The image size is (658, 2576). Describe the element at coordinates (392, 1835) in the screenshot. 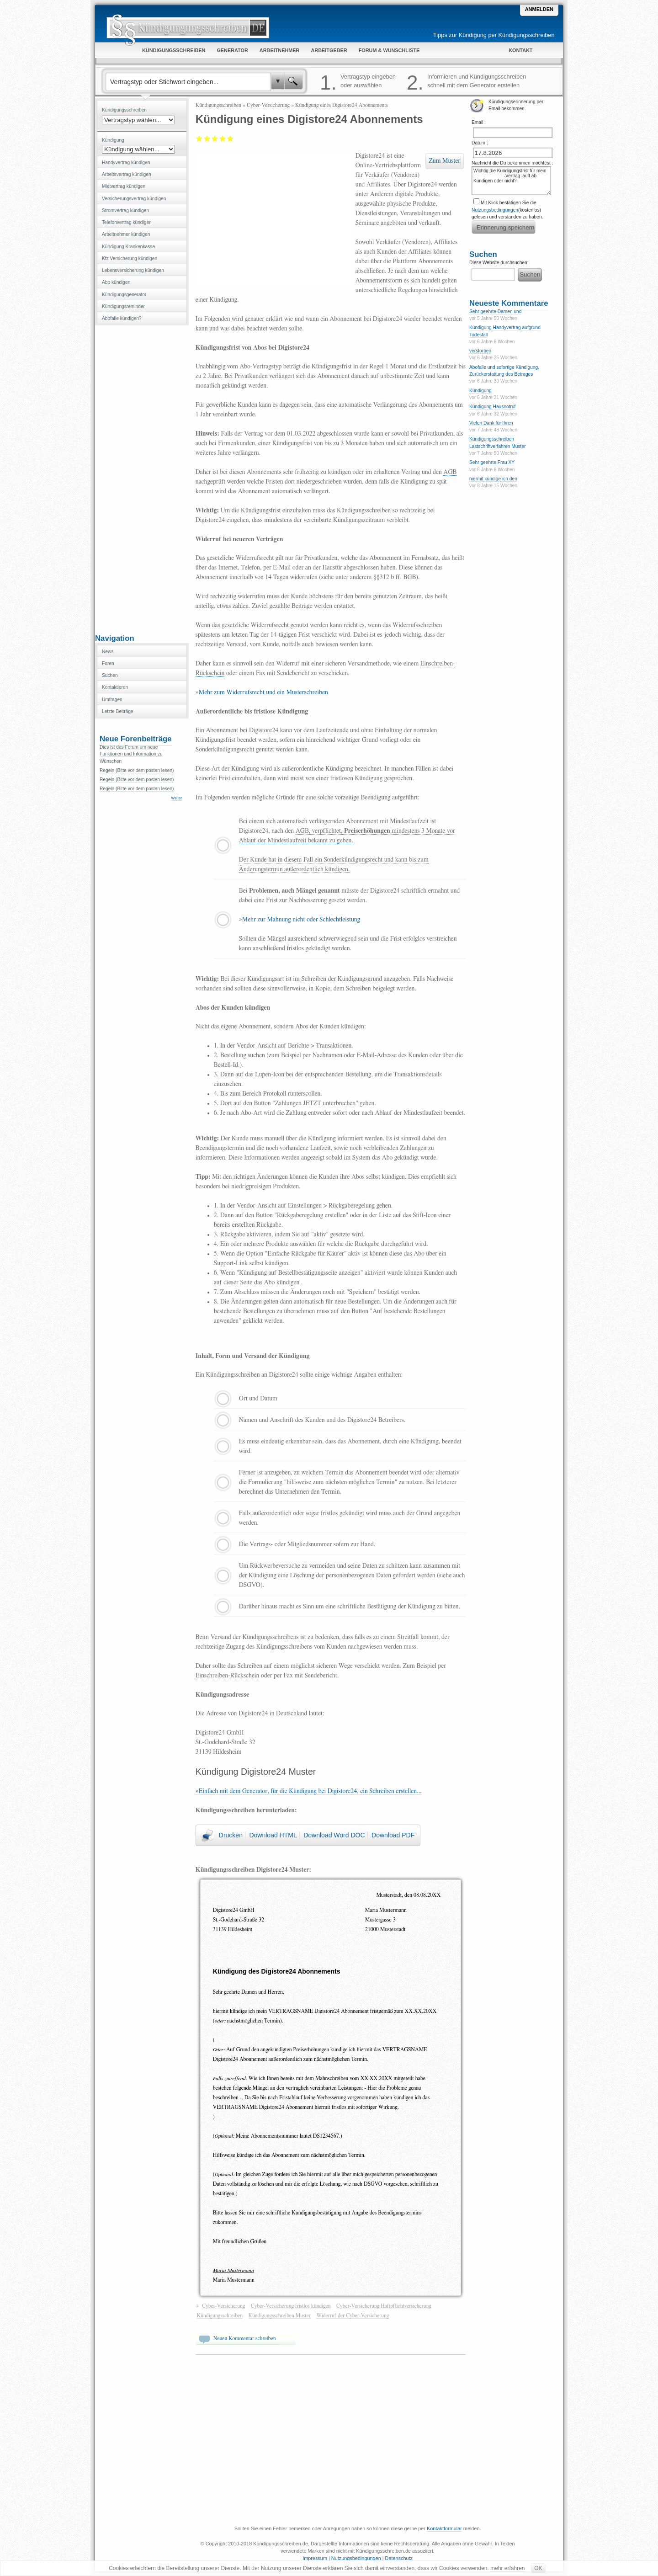

I see `Download PDF` at that location.